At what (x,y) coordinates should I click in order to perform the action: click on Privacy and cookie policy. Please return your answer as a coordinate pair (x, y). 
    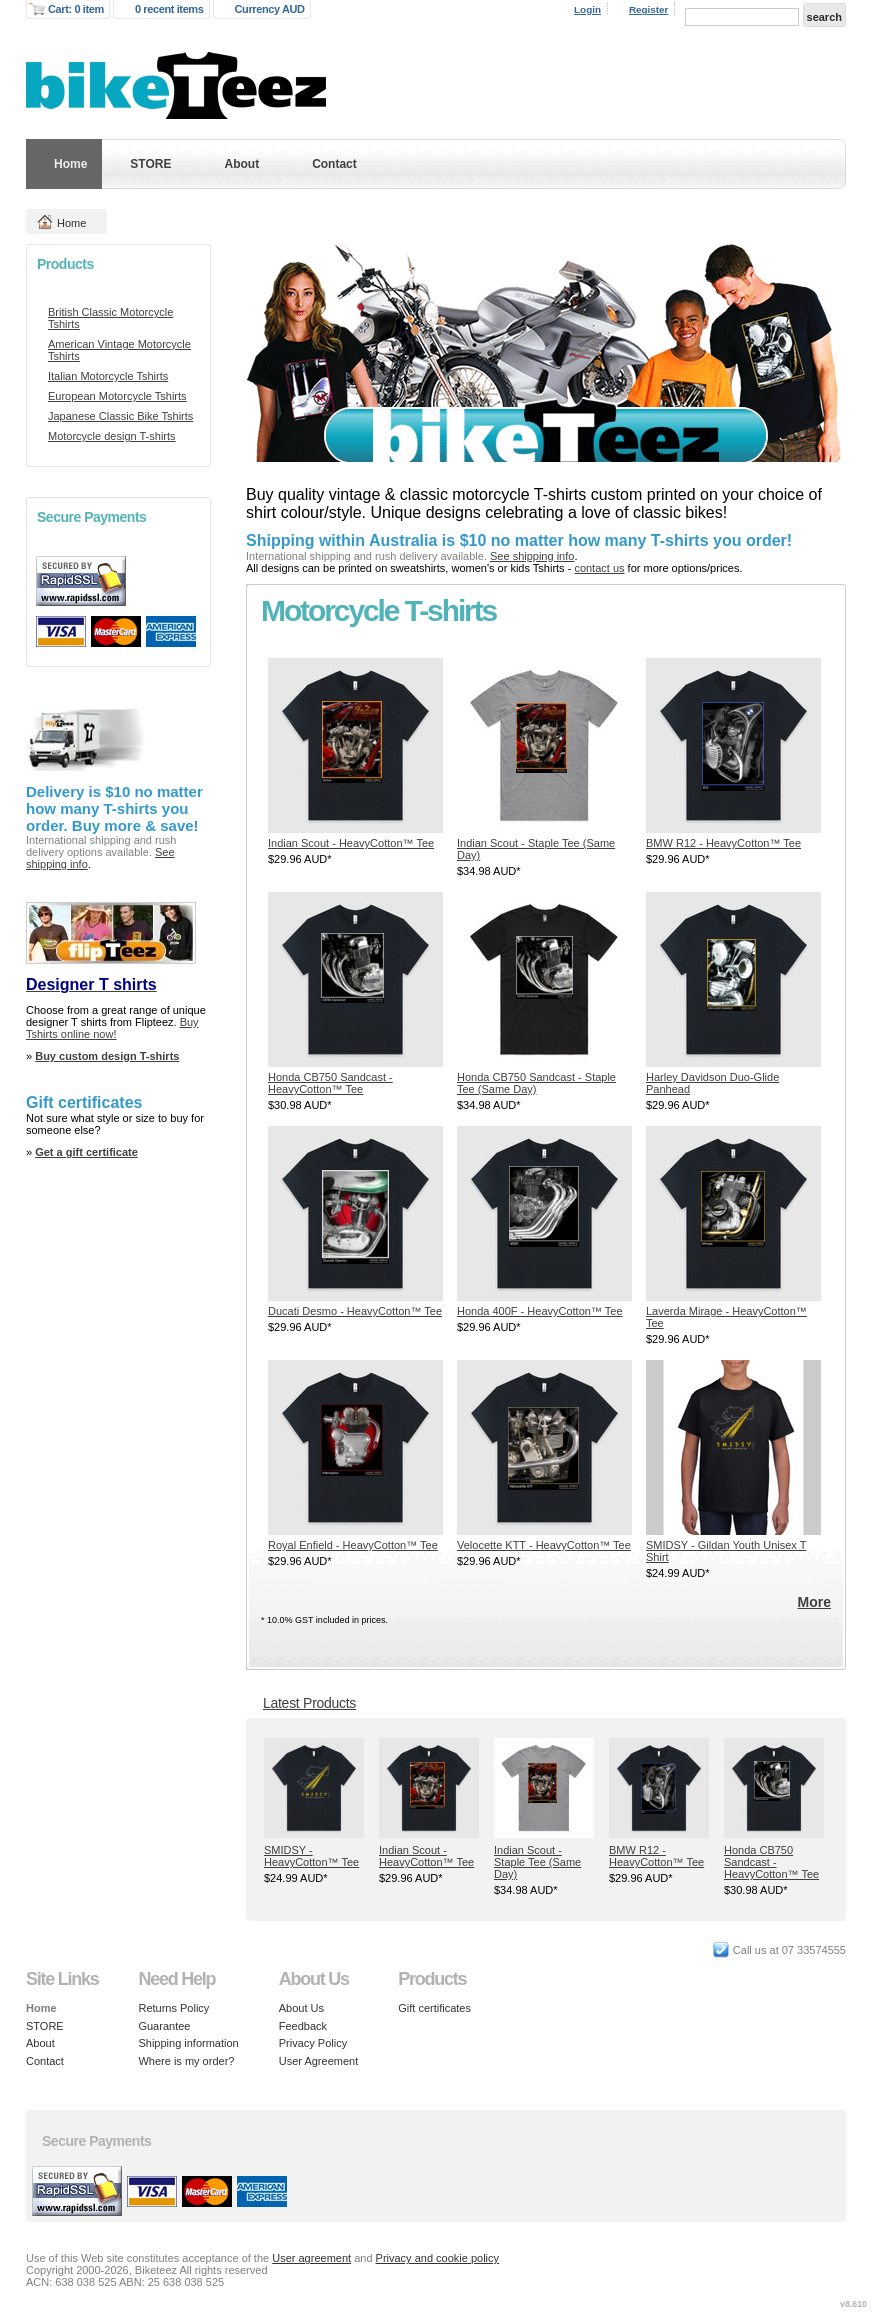
    Looking at the image, I should click on (438, 2258).